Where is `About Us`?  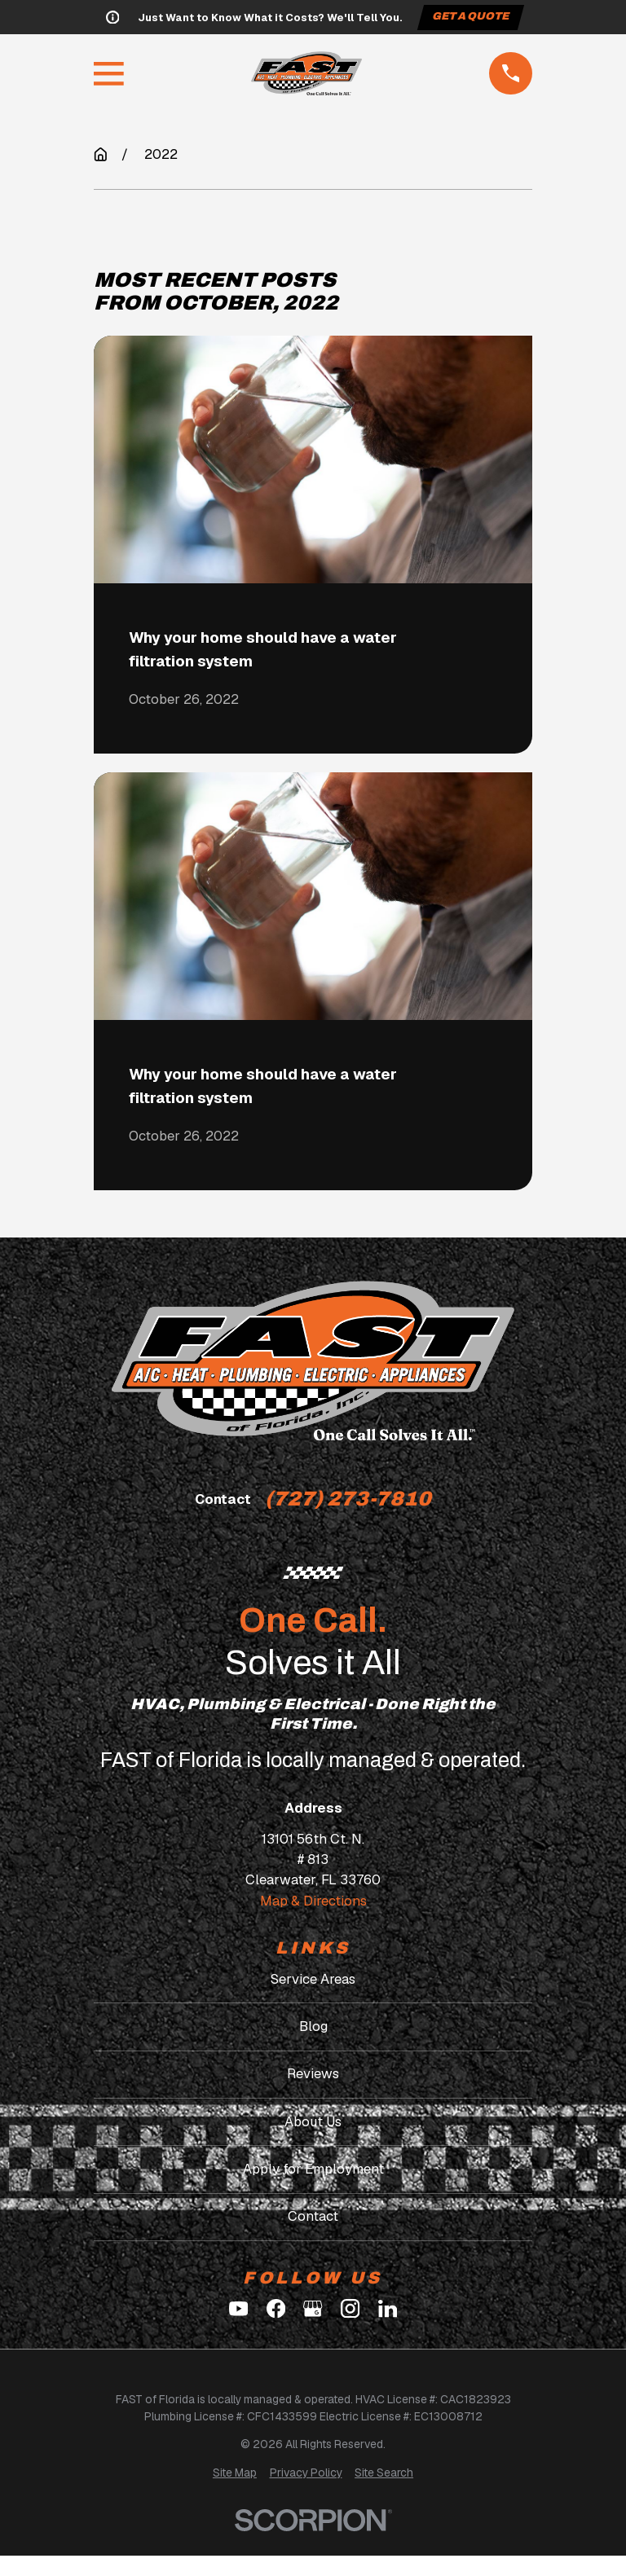
About Us is located at coordinates (313, 2121).